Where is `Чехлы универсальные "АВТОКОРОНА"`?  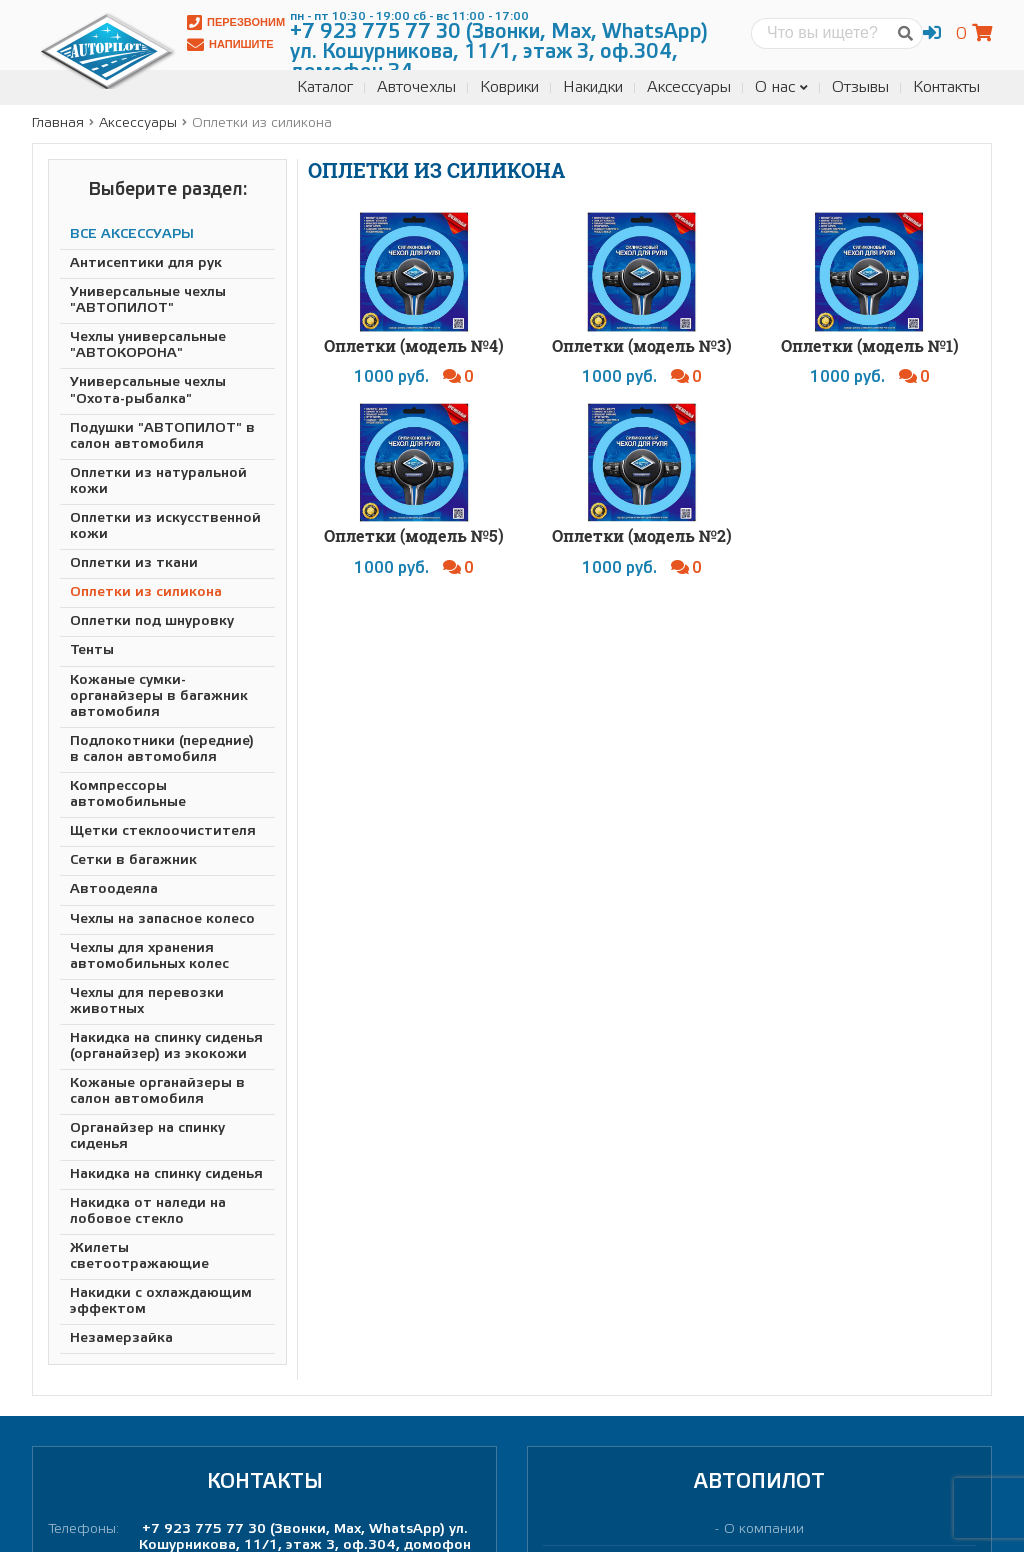
Чехлы универсальные "АВТОКОРОНА" is located at coordinates (148, 345).